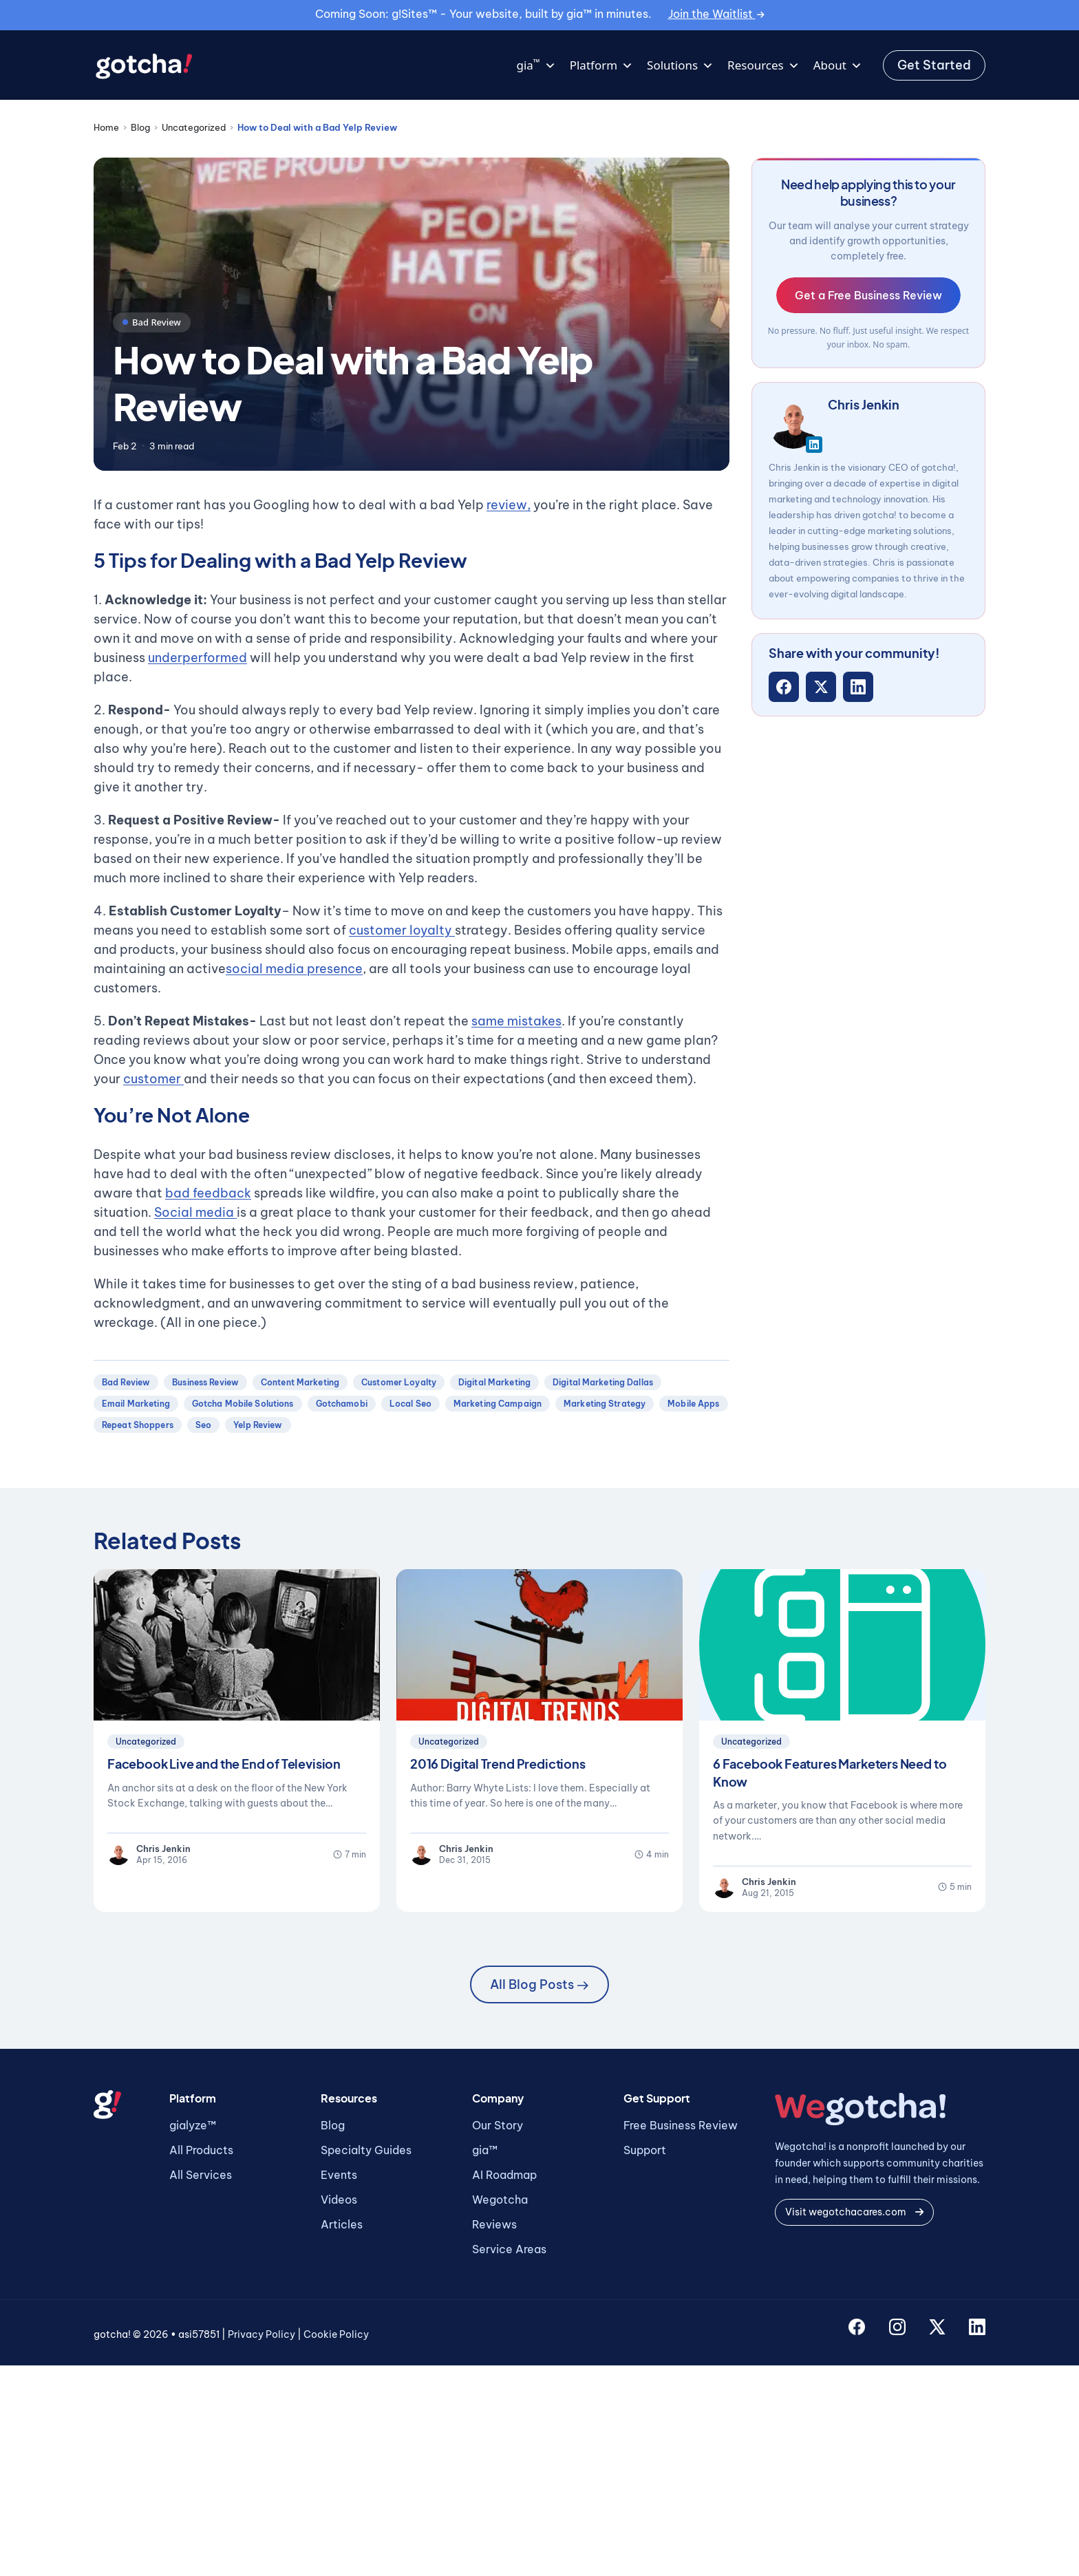 The height and width of the screenshot is (2576, 1079). I want to click on Home, so click(106, 127).